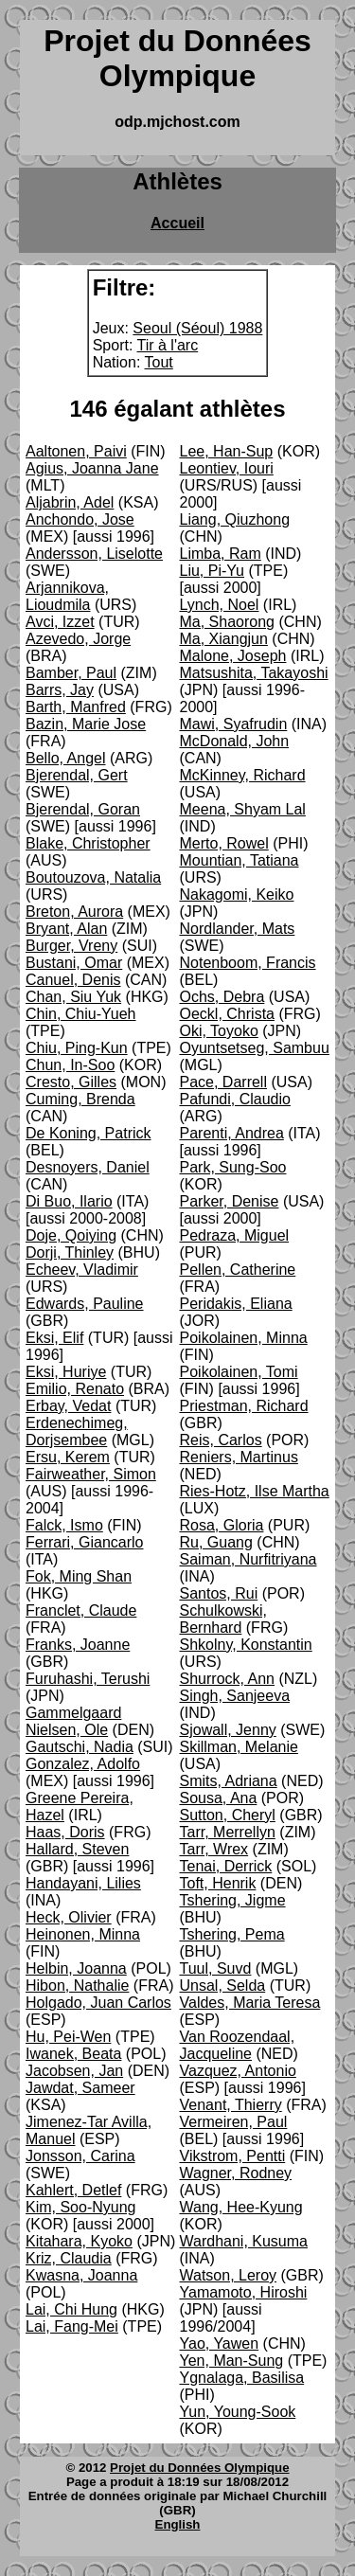  Describe the element at coordinates (86, 724) in the screenshot. I see `Bazin, Marie Jose` at that location.